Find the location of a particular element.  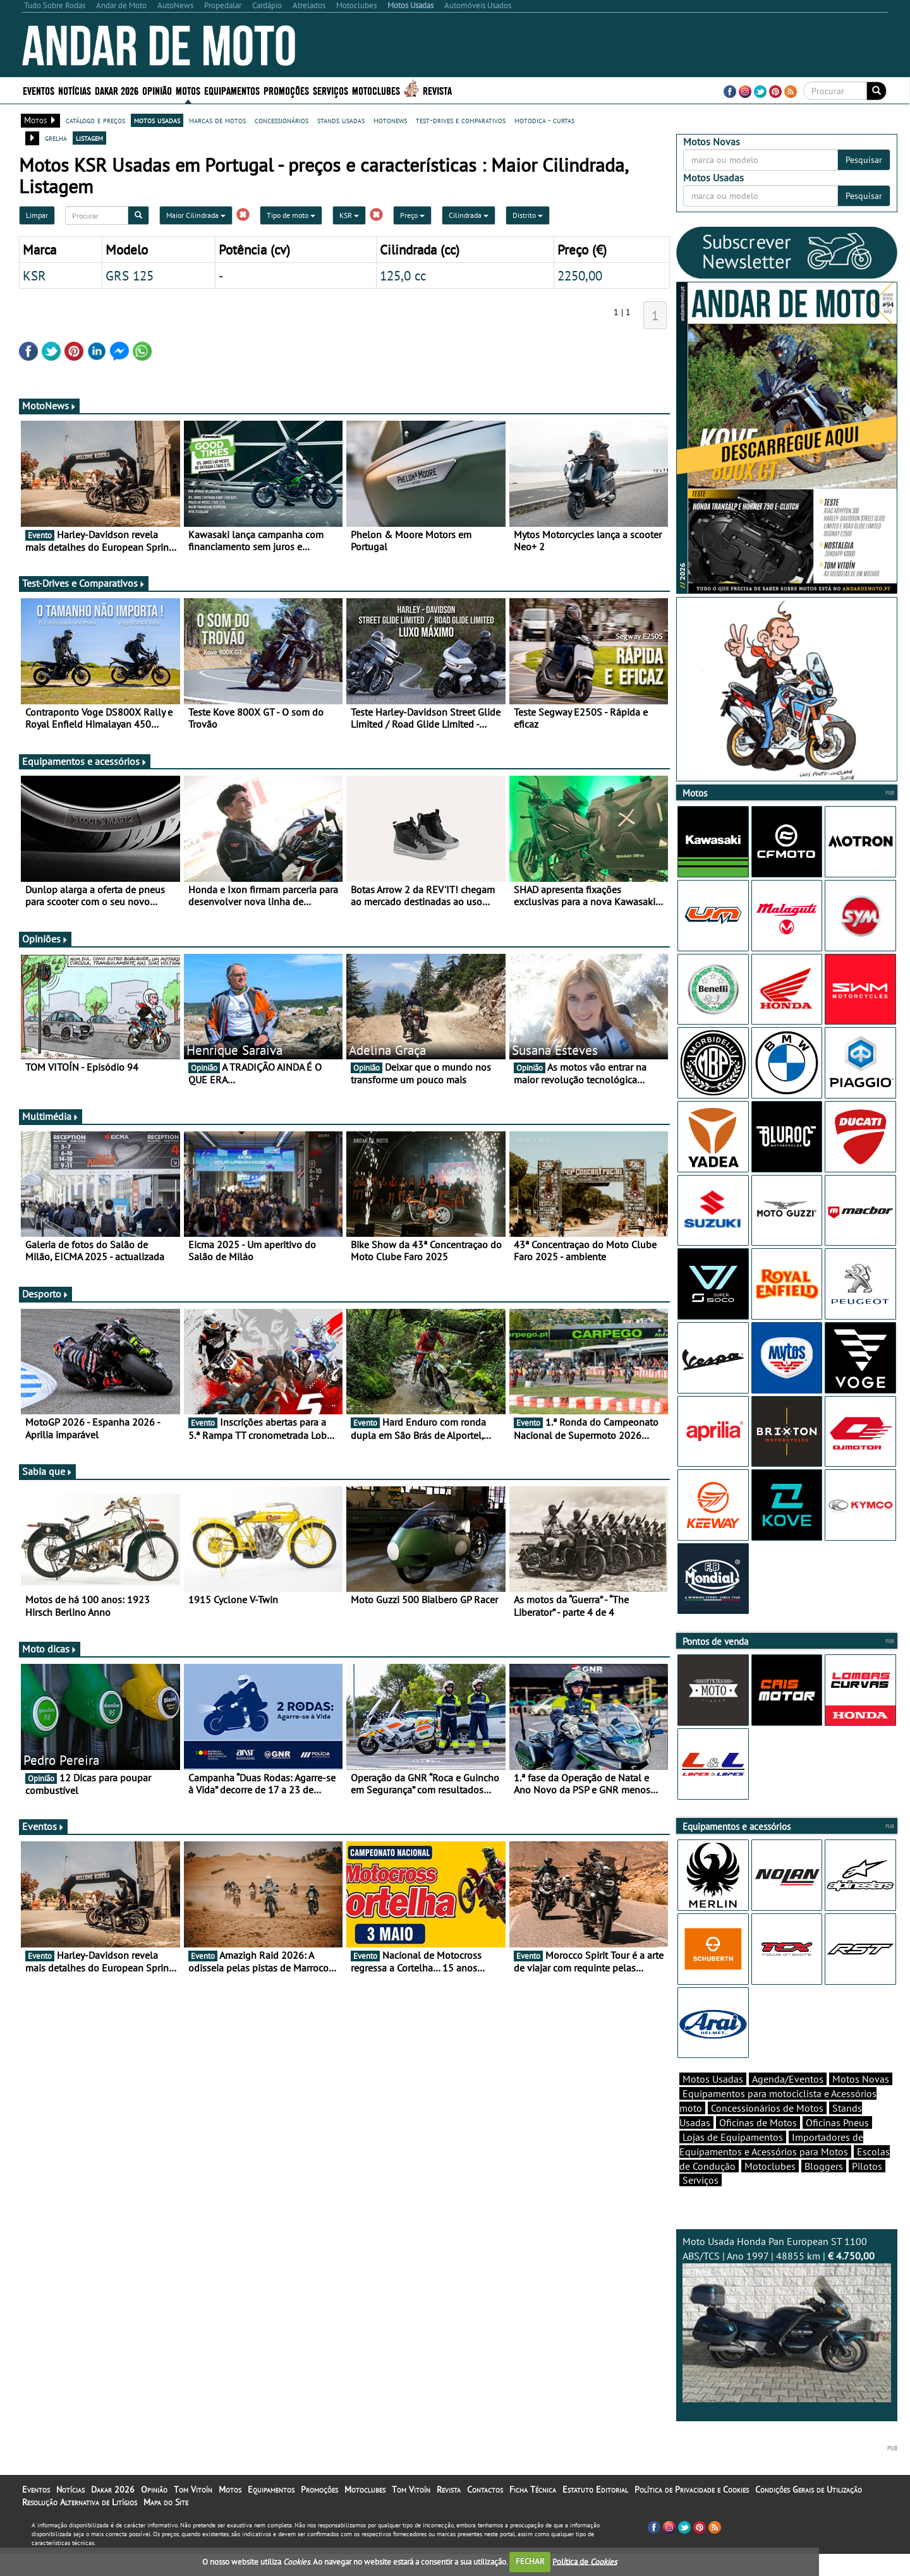

2250,00 is located at coordinates (579, 275).